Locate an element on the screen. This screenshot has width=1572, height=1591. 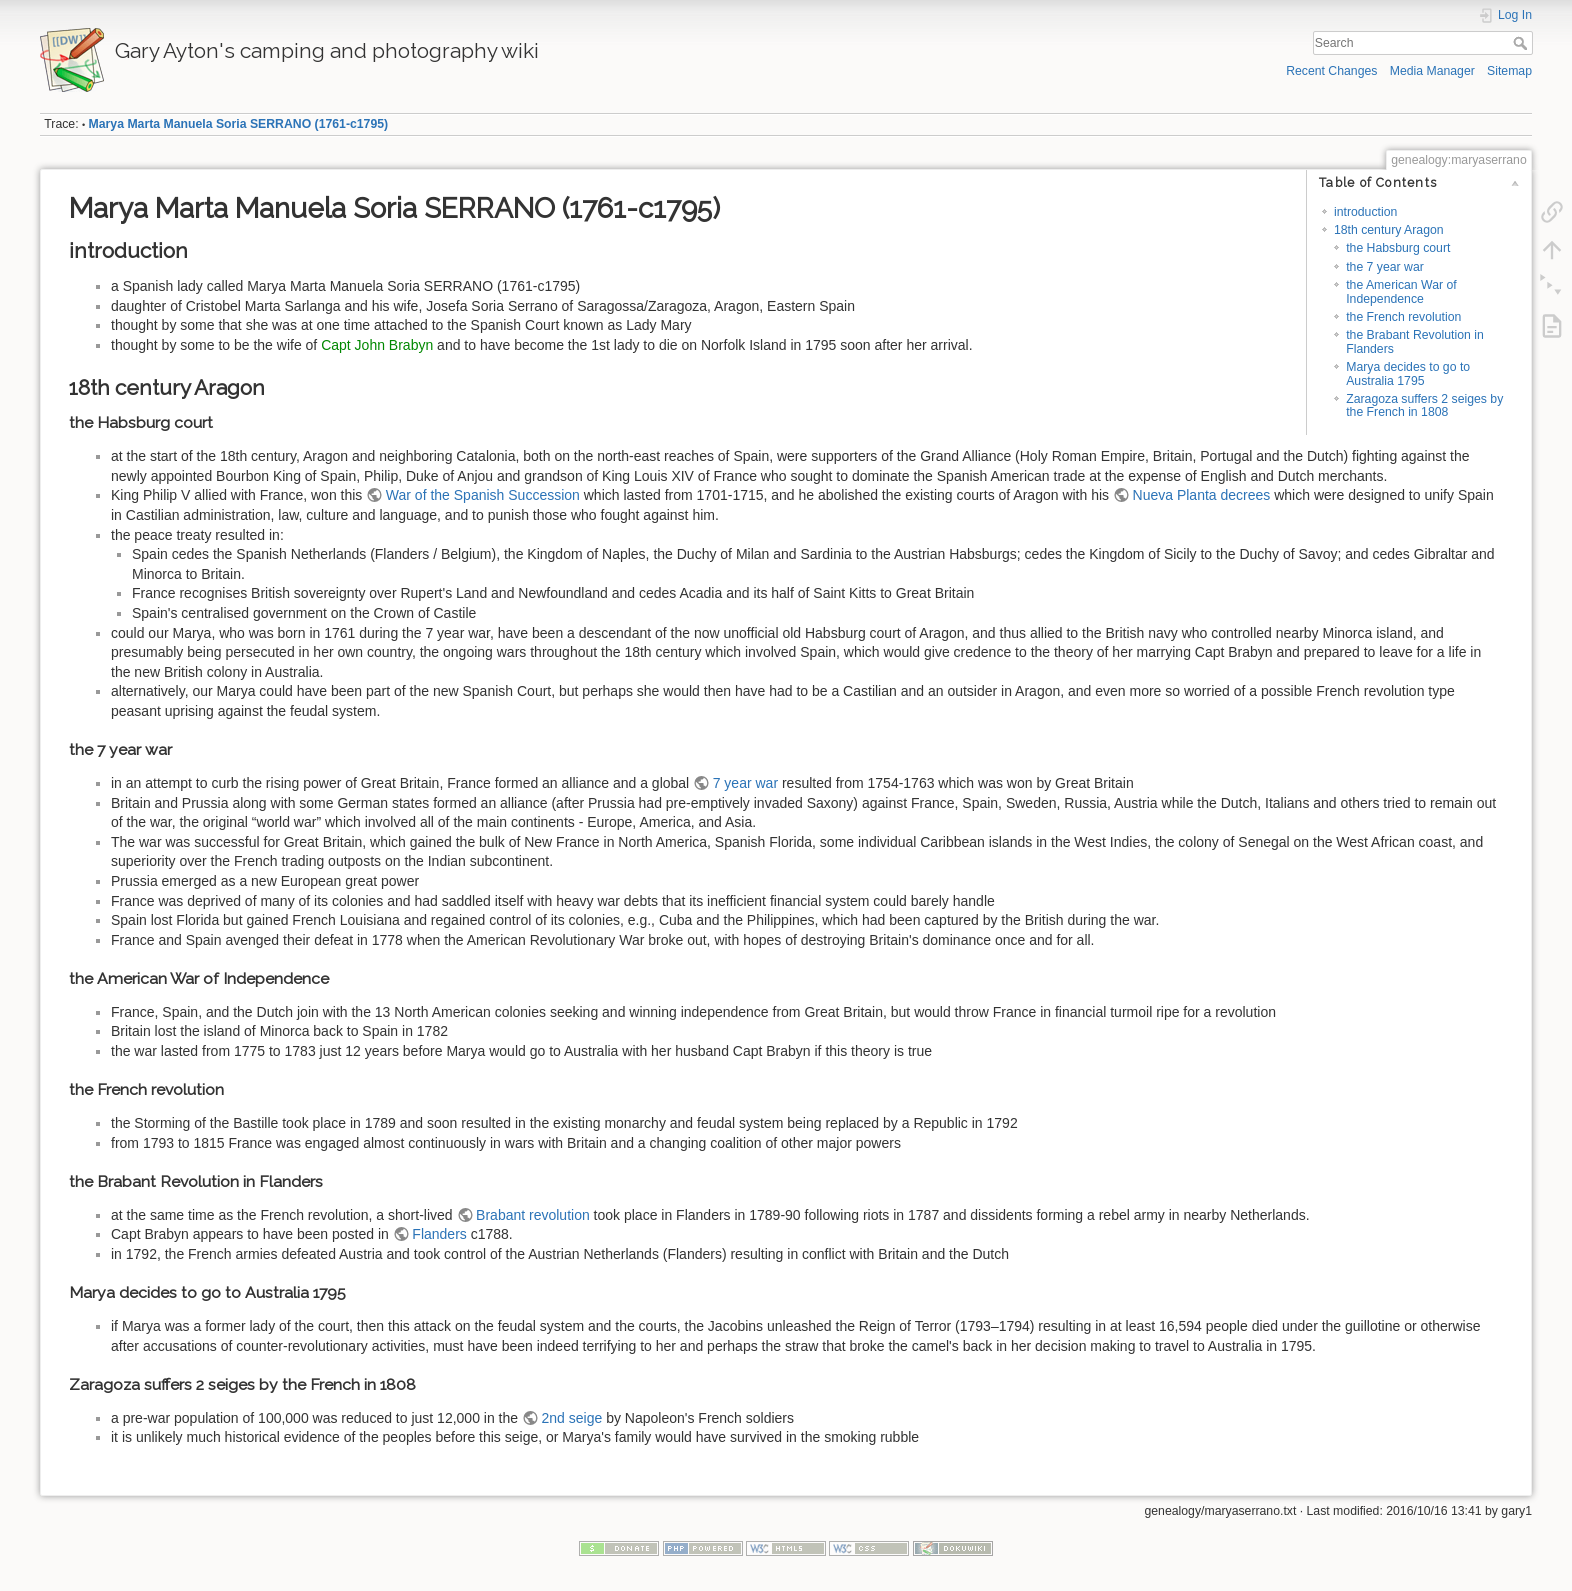
18th century Aragon is located at coordinates (1389, 230).